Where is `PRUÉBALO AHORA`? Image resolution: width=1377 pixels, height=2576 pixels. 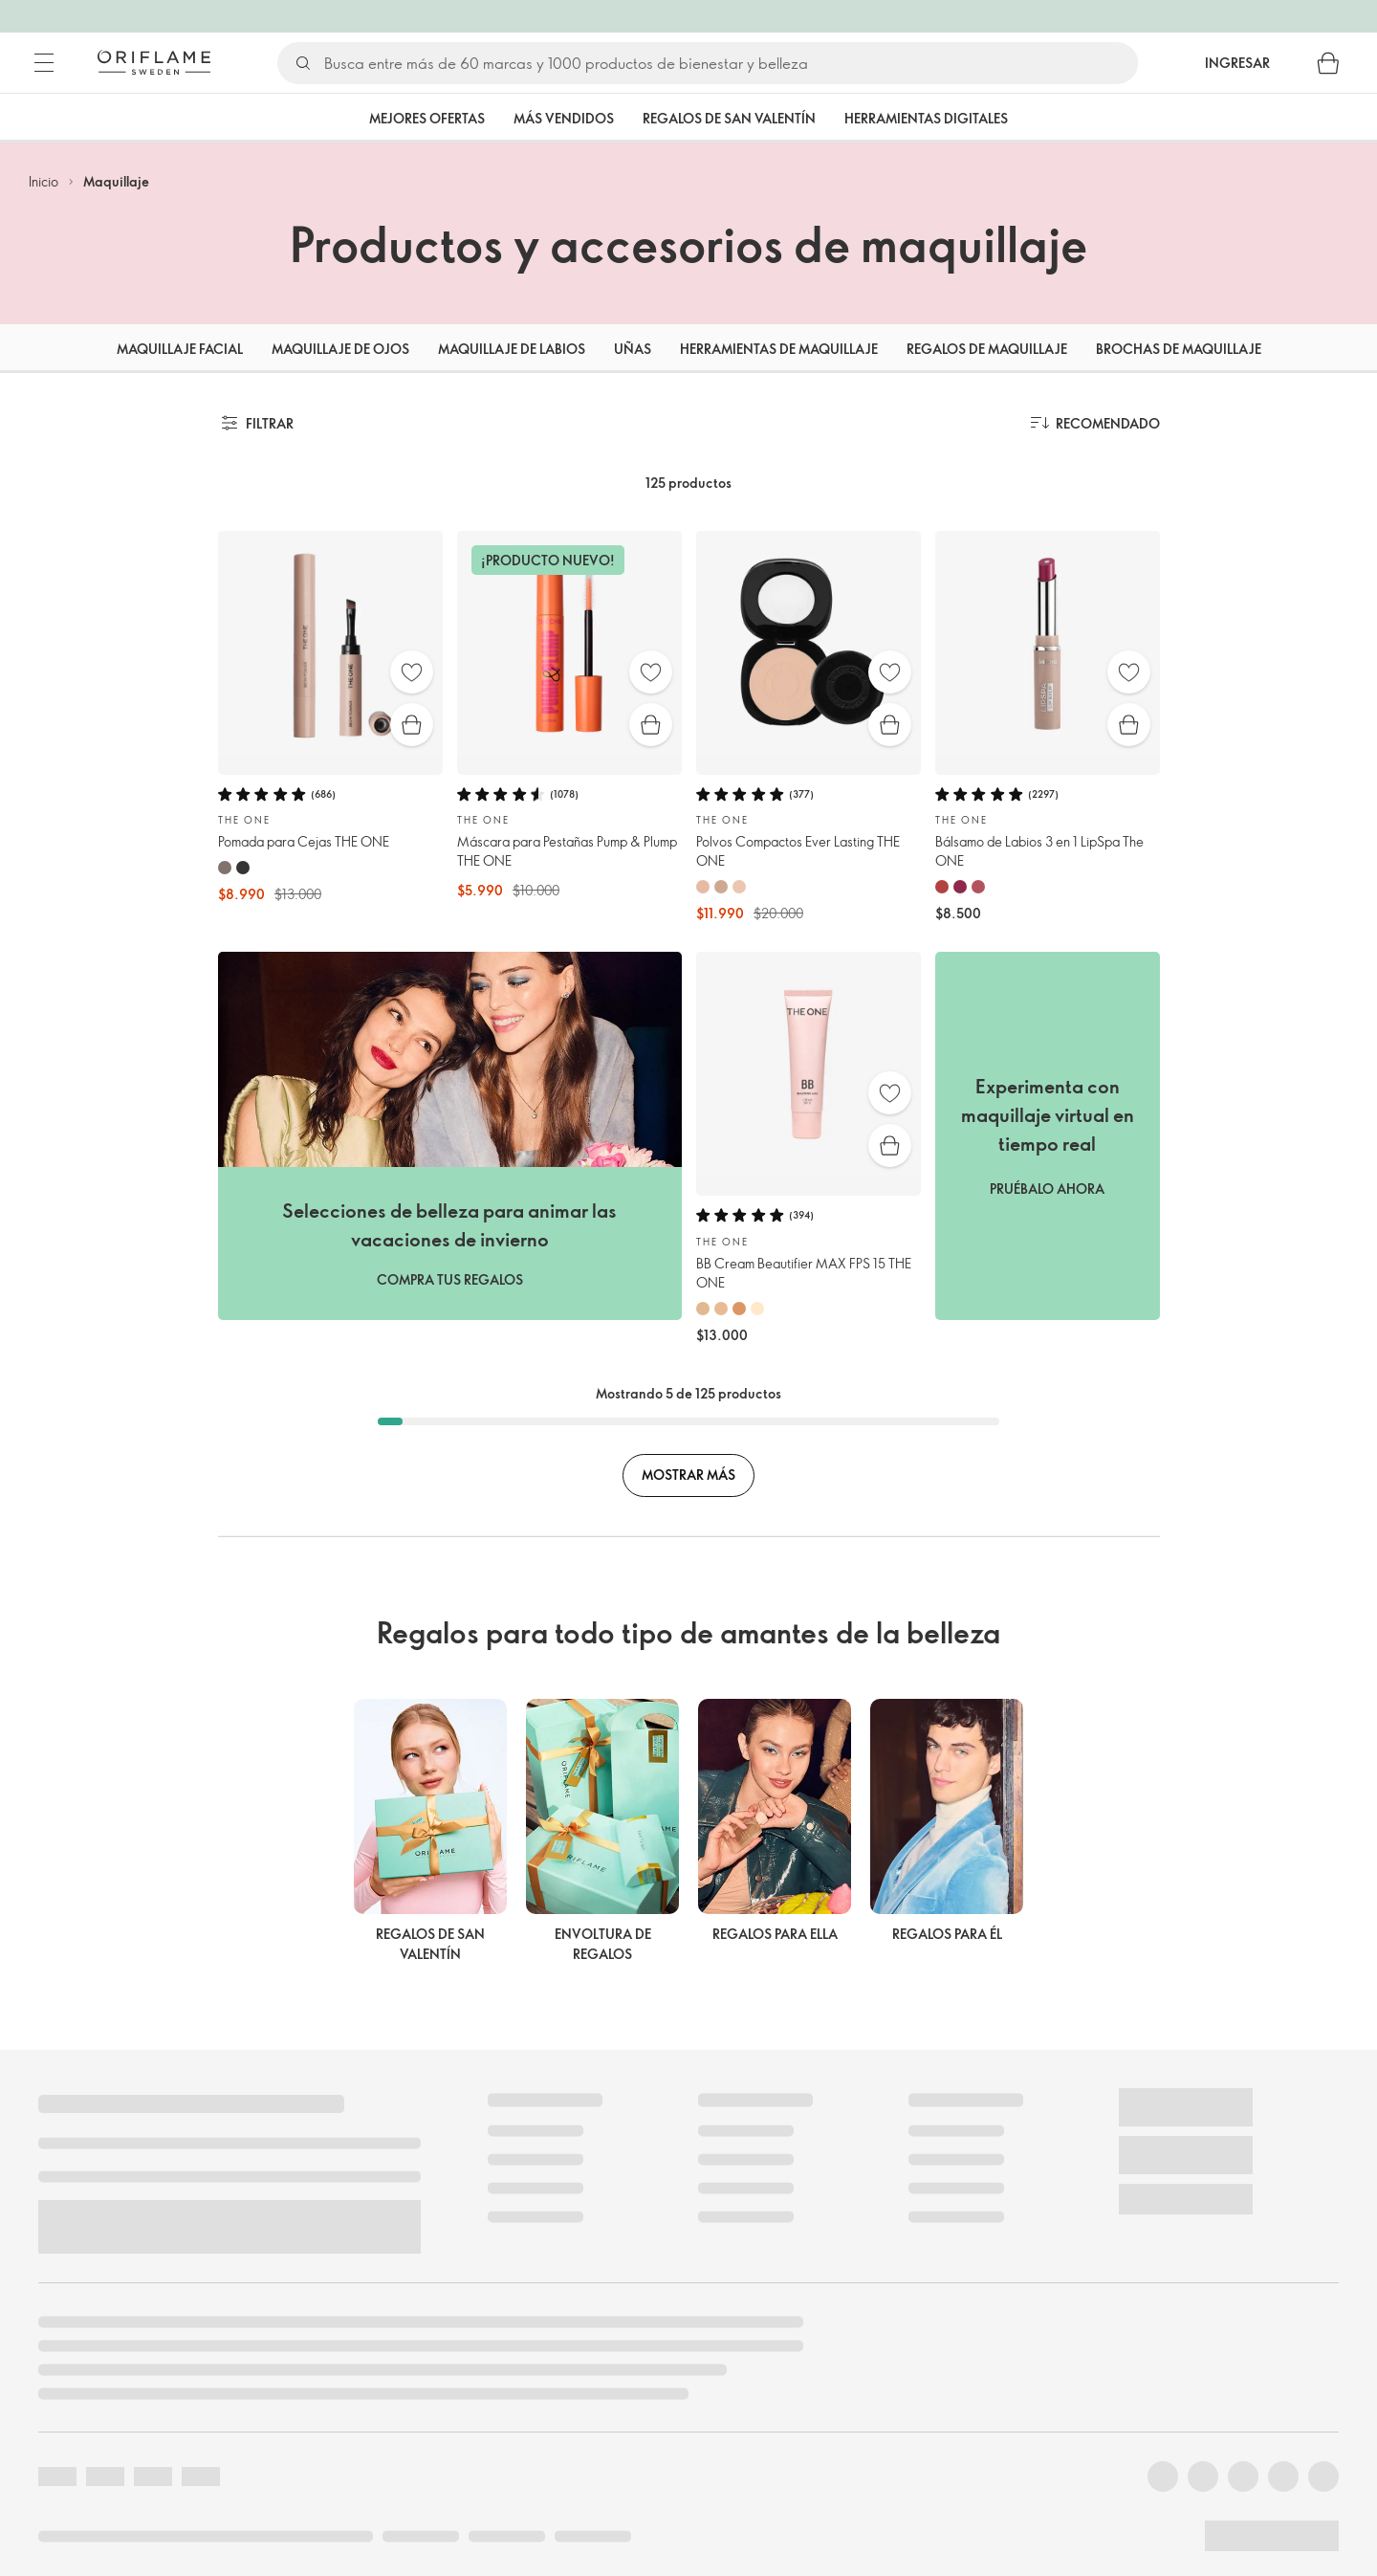
PRUÉBALO AHORA is located at coordinates (1047, 1188).